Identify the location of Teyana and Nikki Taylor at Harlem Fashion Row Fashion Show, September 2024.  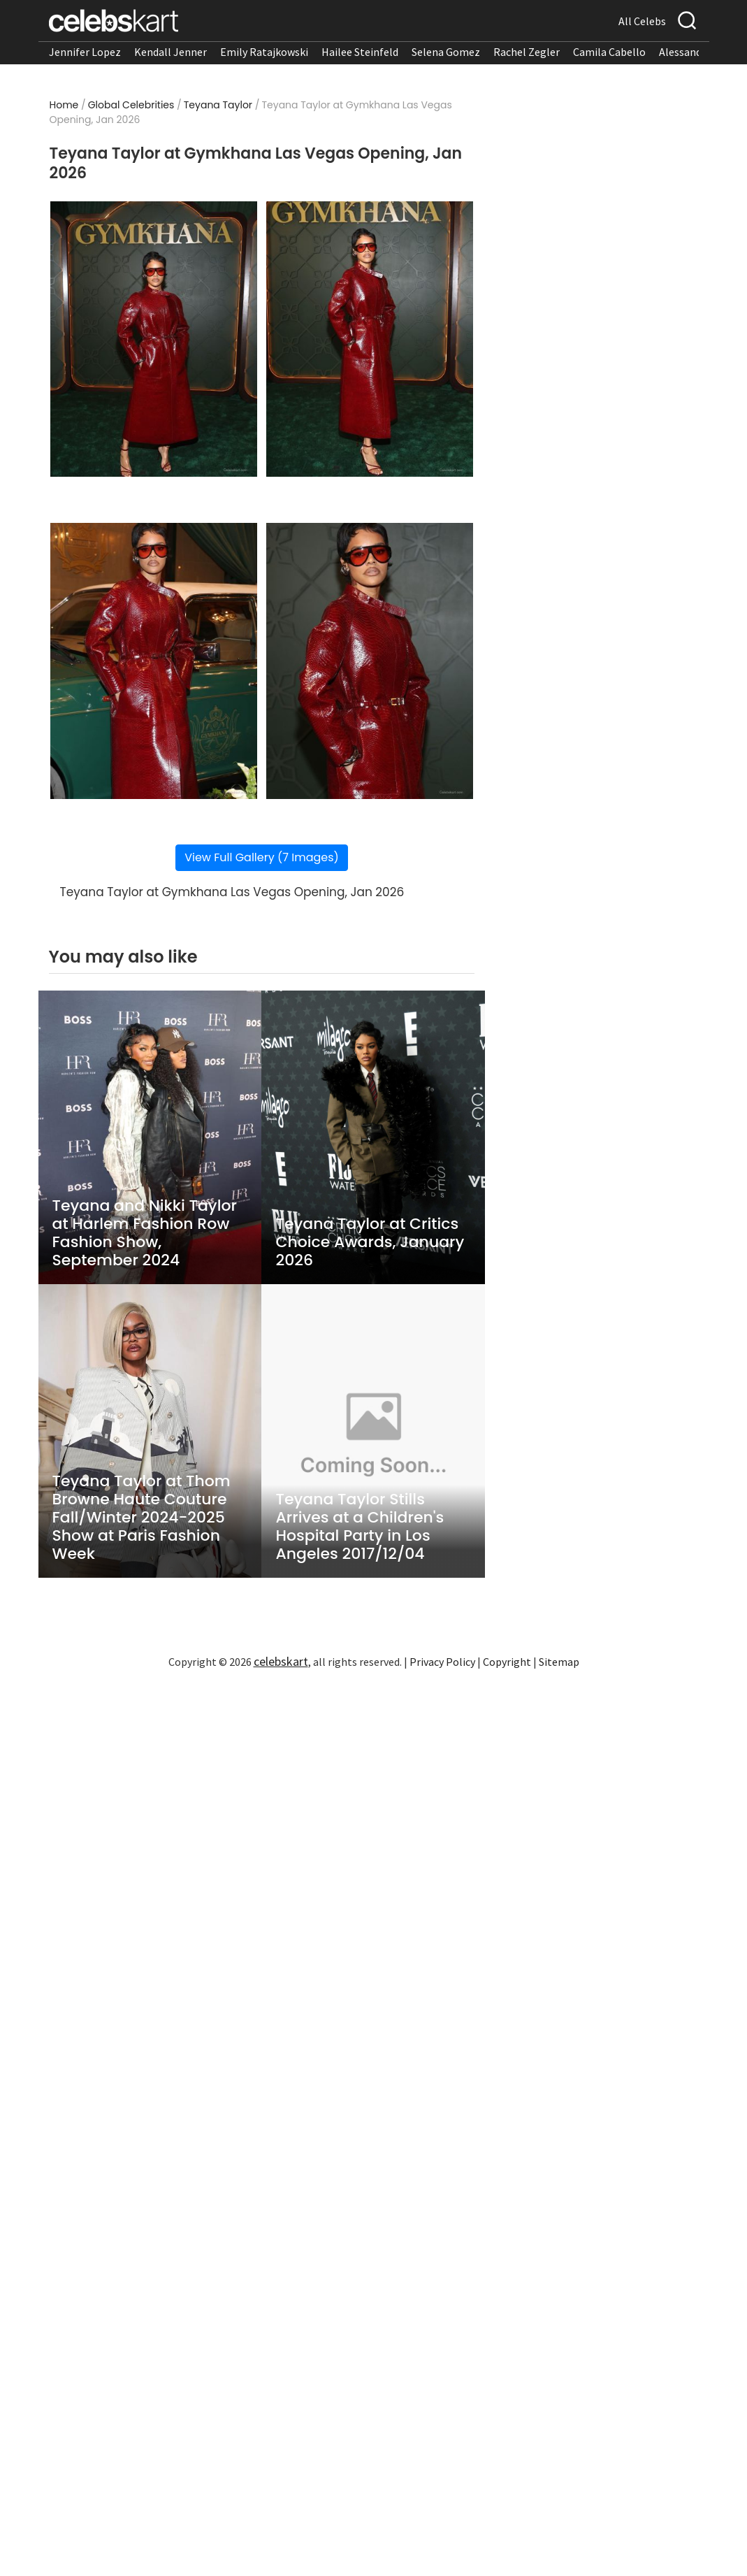
(144, 1233).